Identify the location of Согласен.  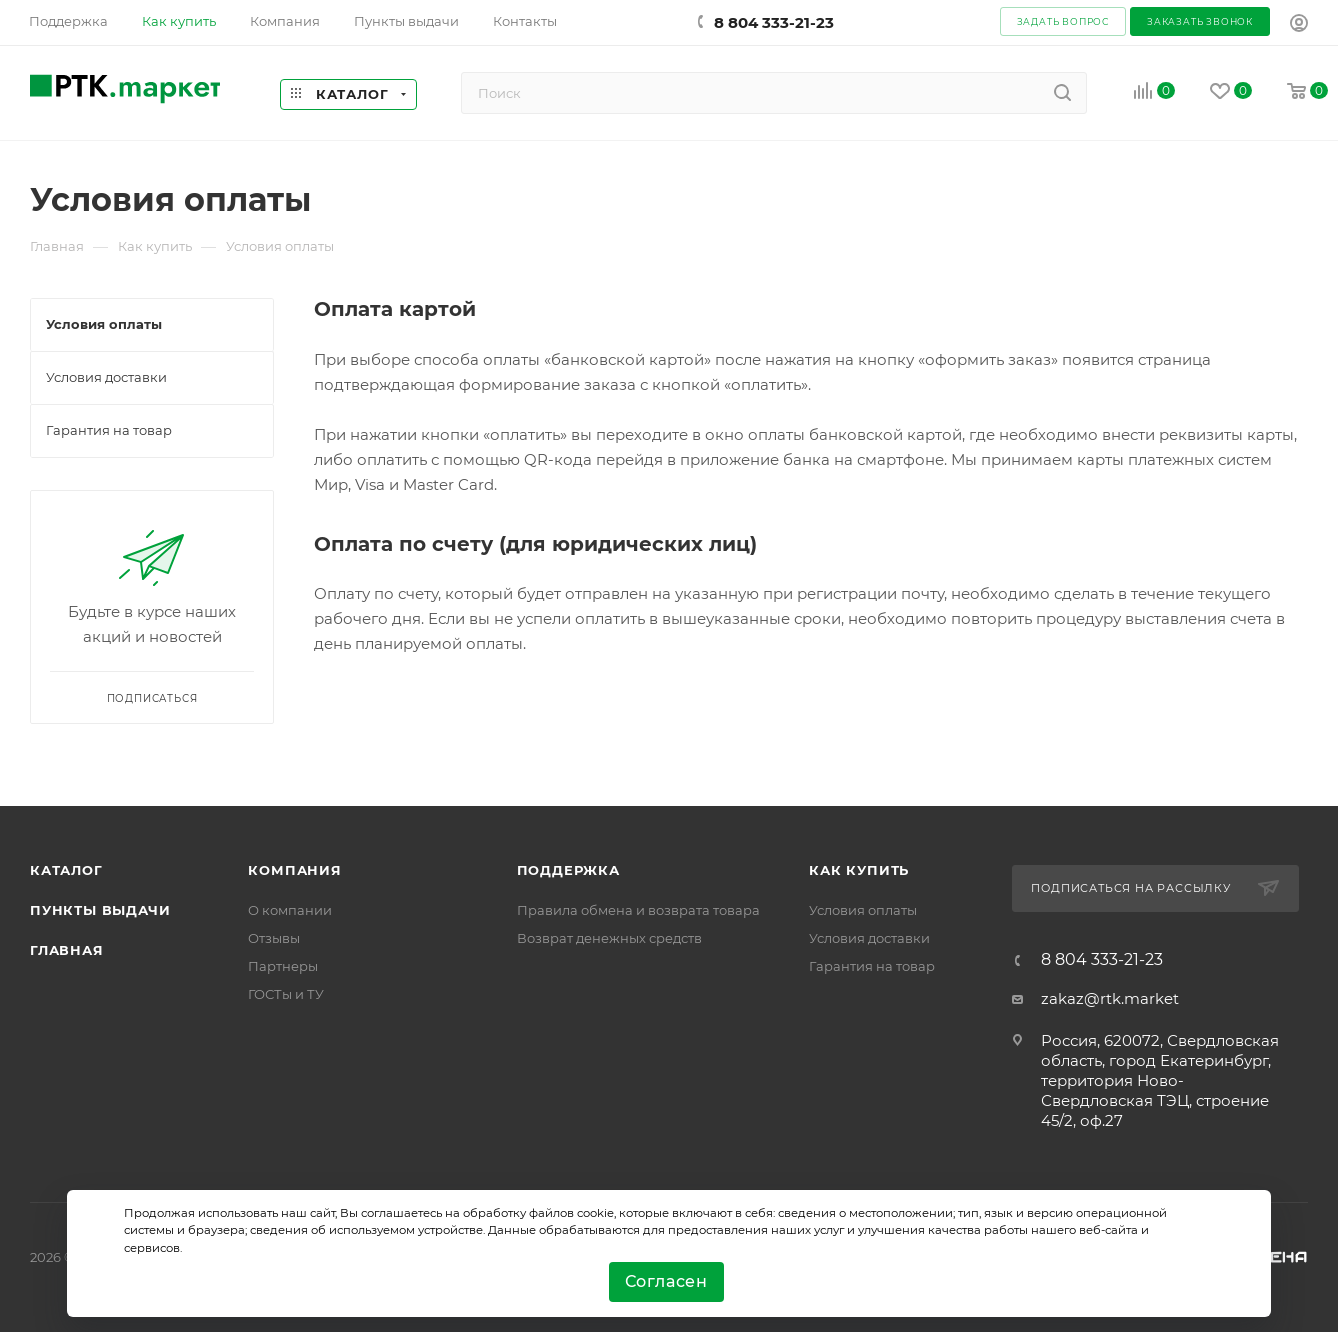
(666, 1281).